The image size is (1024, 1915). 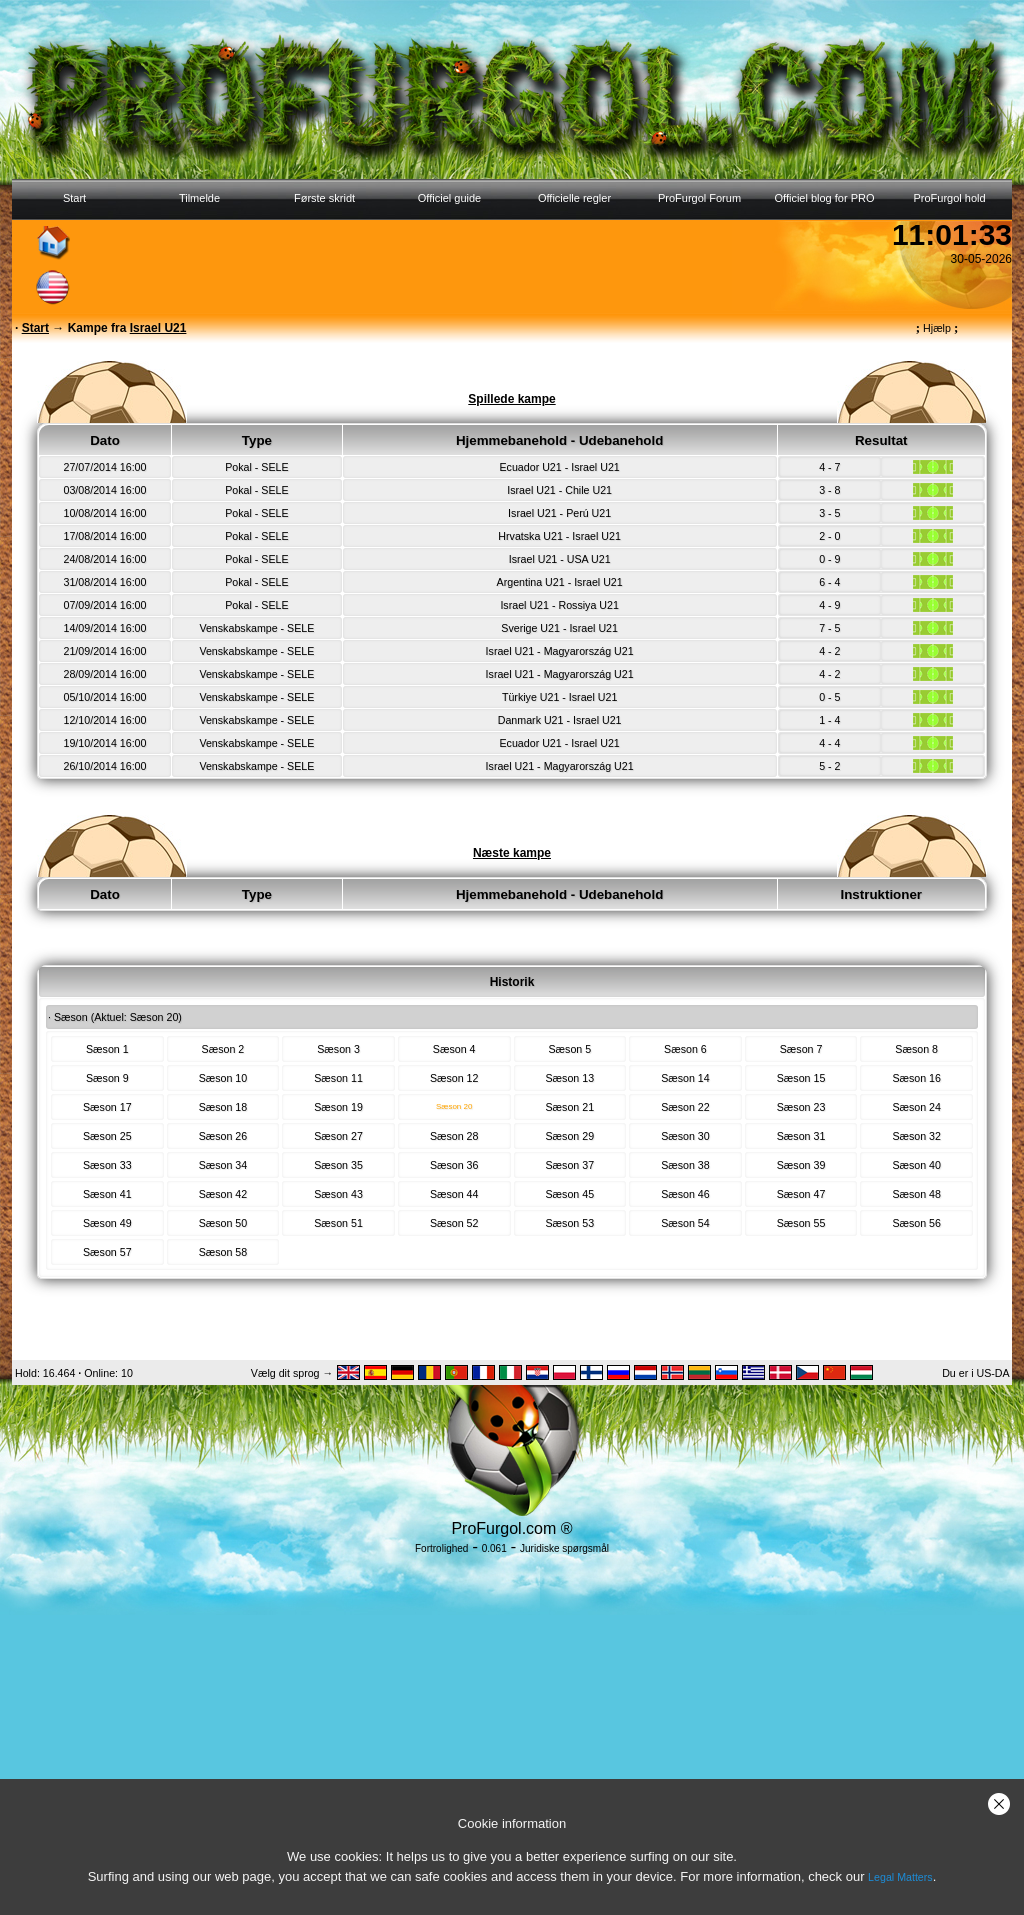 What do you see at coordinates (685, 1194) in the screenshot?
I see `Sæson 46` at bounding box center [685, 1194].